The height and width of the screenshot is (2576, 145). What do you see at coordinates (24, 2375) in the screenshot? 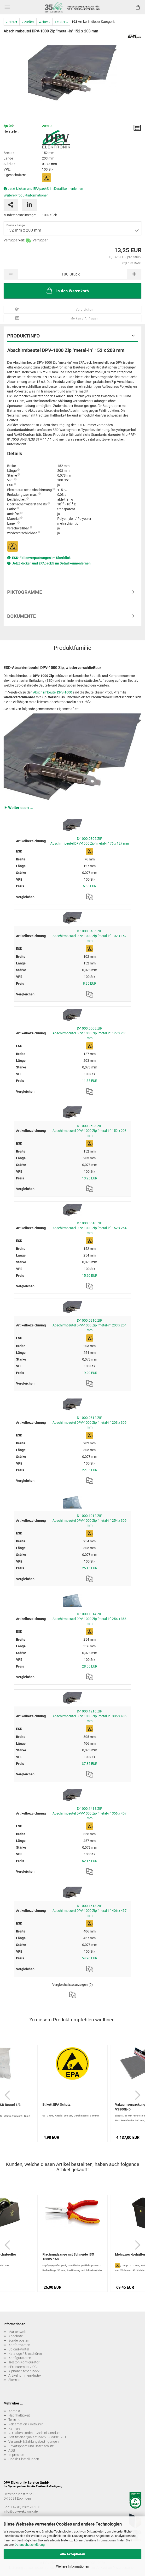
I see `Artikelnummern-Index` at bounding box center [24, 2375].